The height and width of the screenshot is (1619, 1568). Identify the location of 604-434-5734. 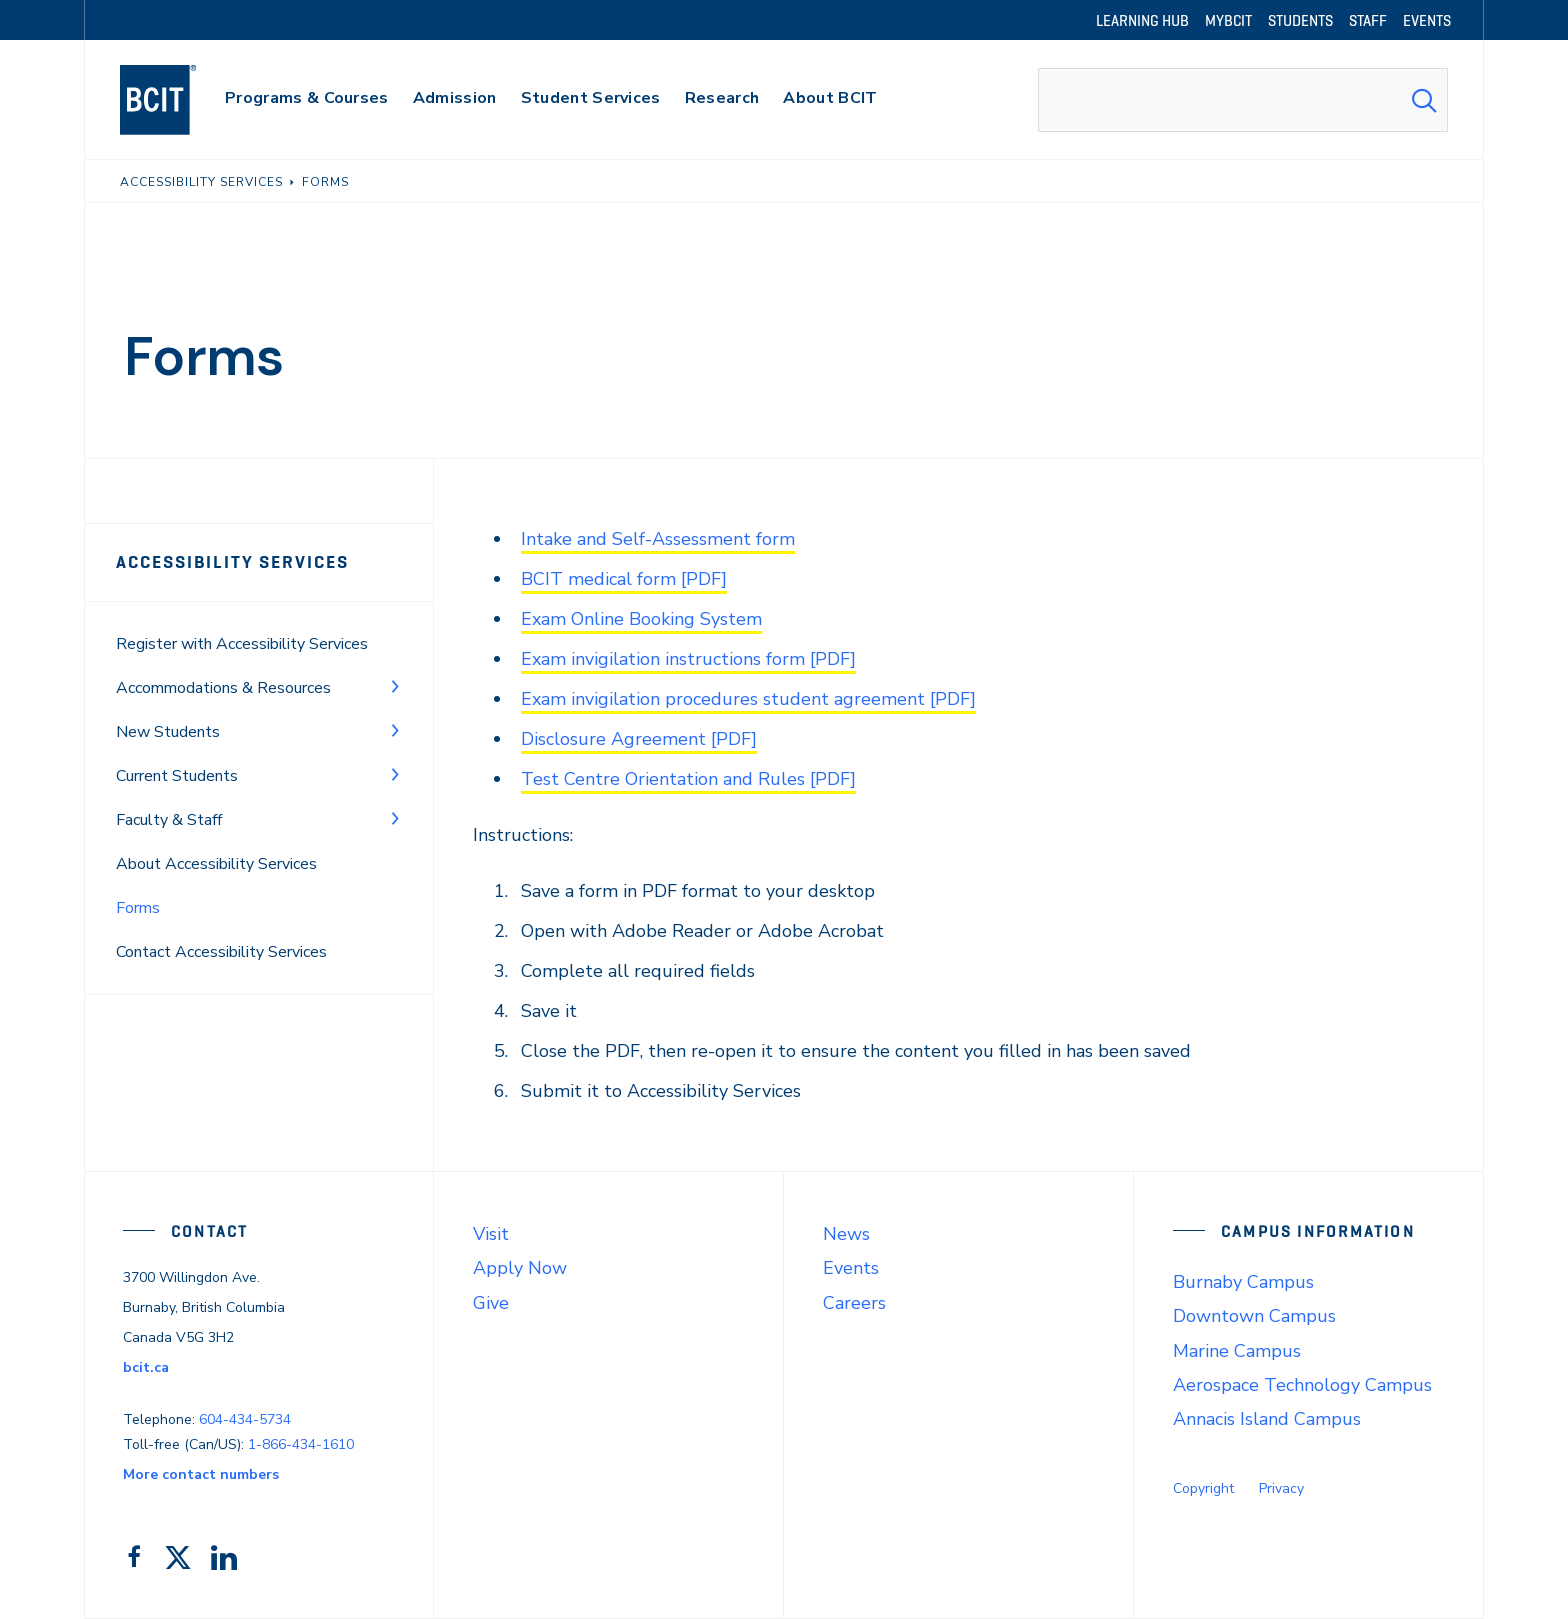
(245, 1419).